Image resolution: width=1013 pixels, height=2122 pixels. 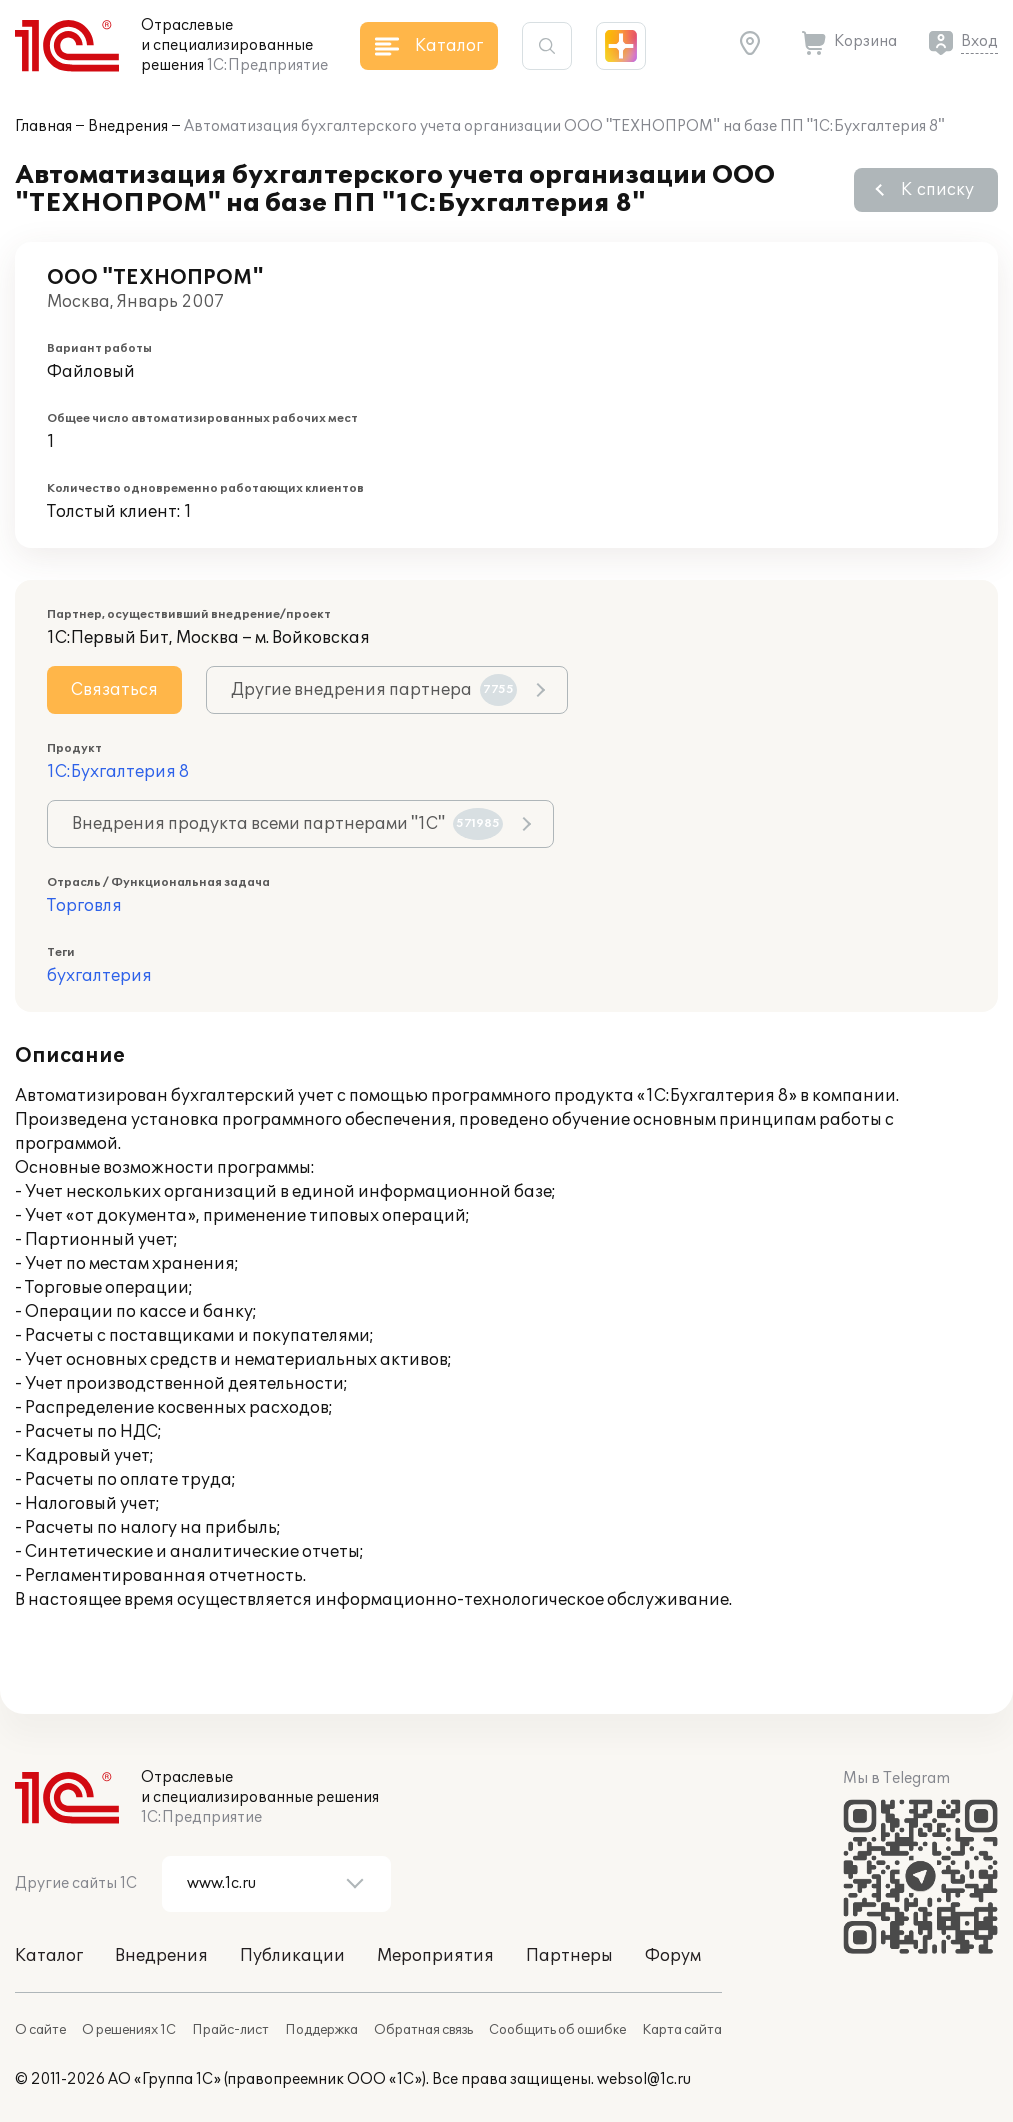 I want to click on Другие внедрения партнера, so click(x=374, y=690).